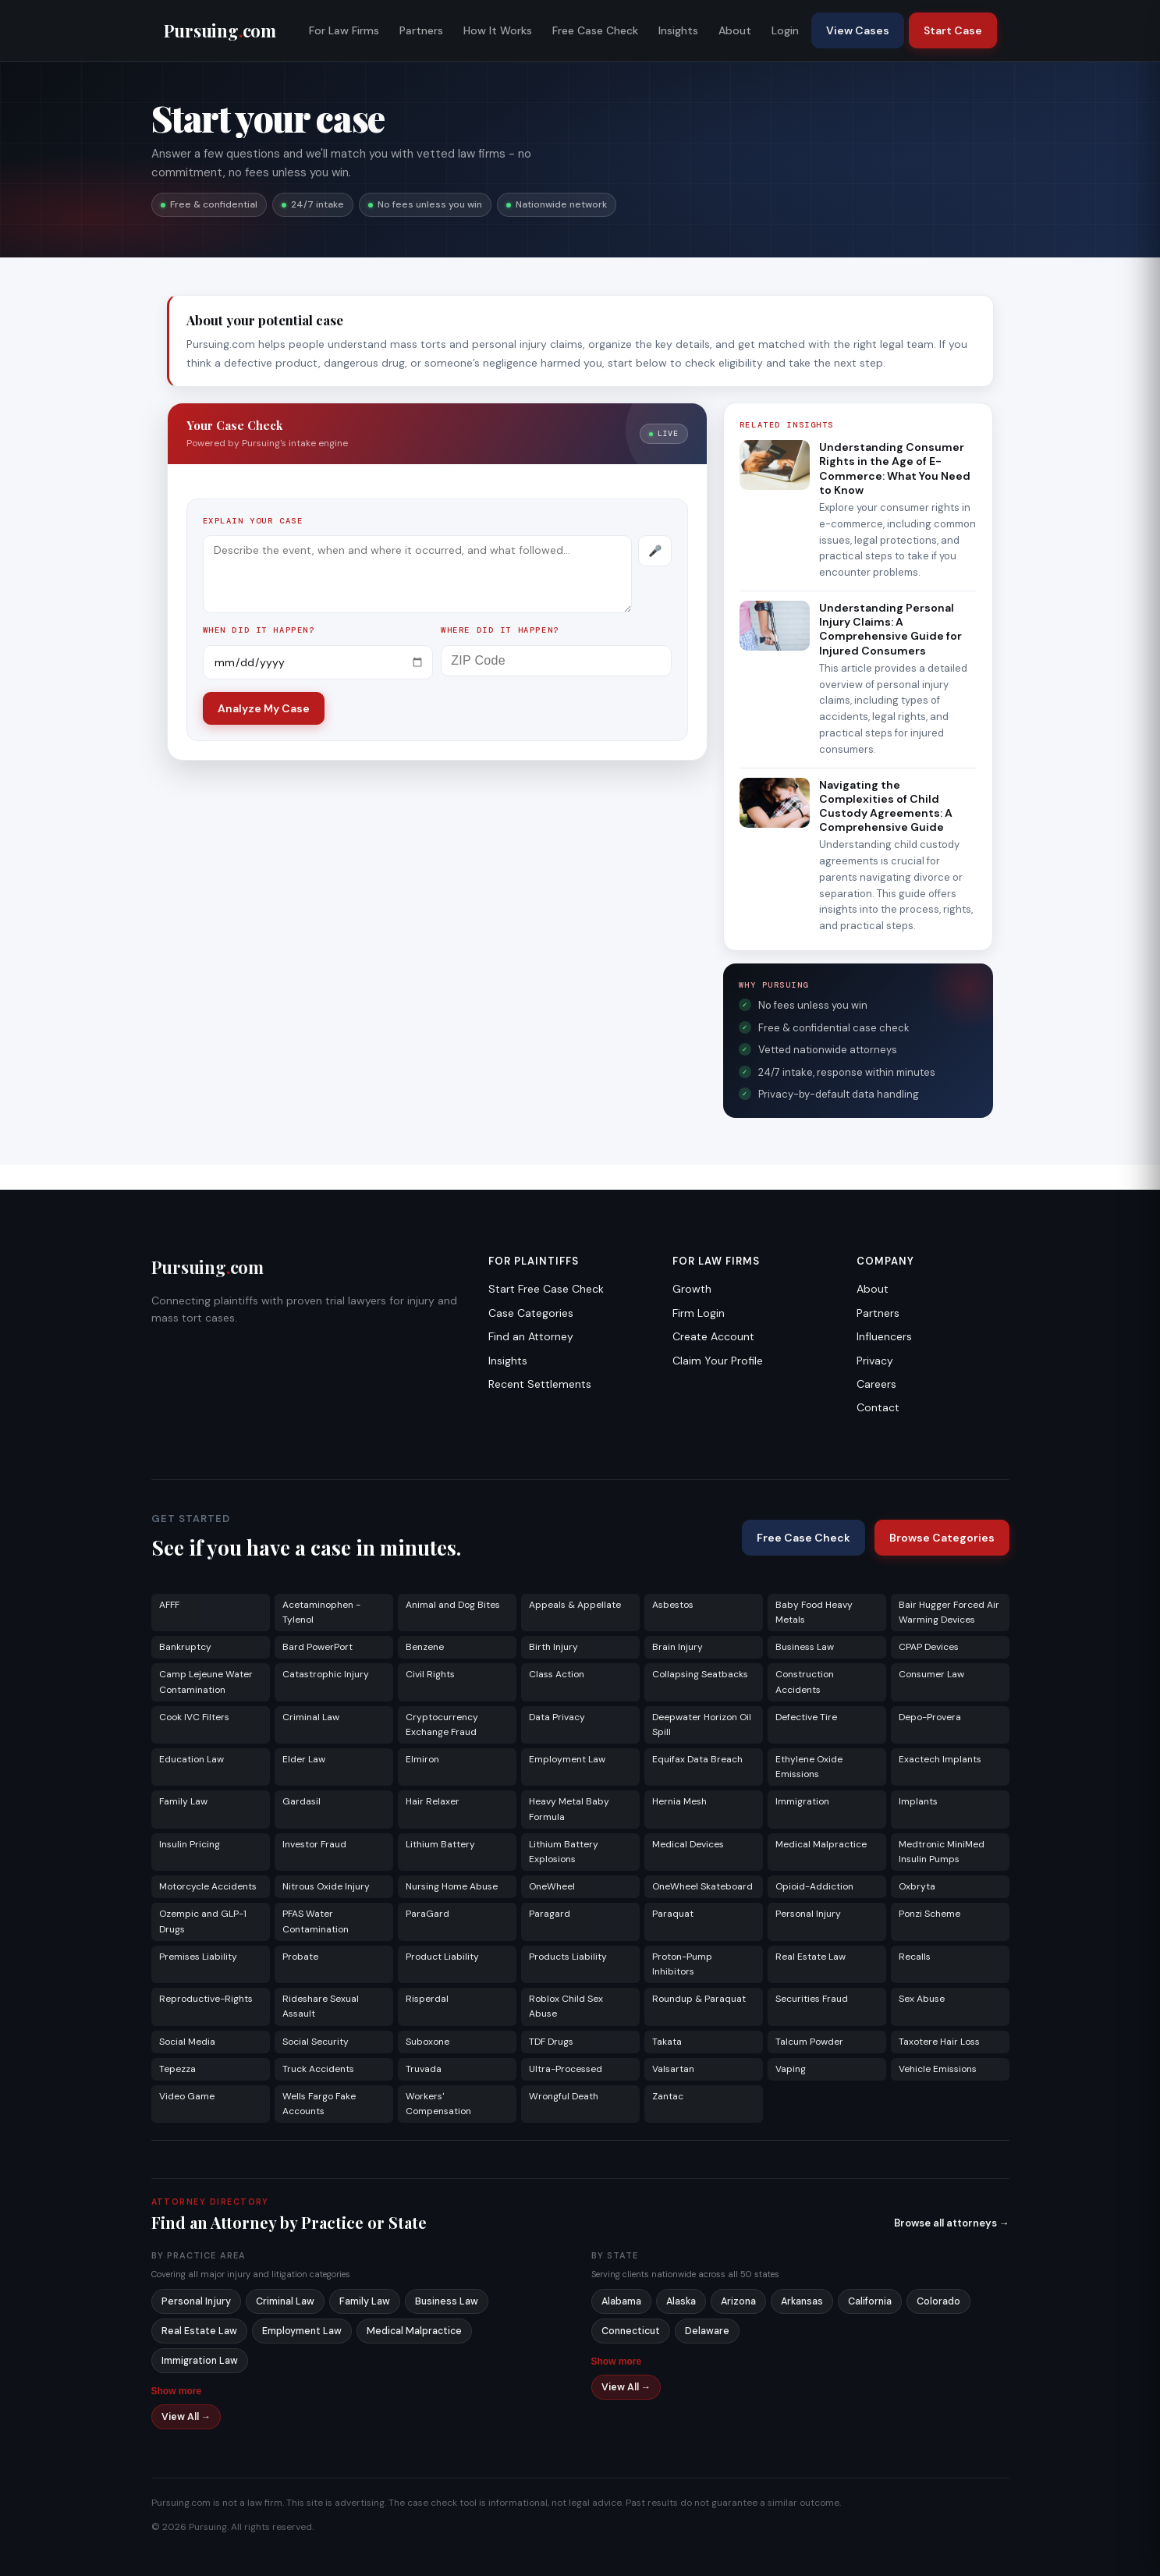 The width and height of the screenshot is (1160, 2576). I want to click on [ZIP Code], so click(556, 660).